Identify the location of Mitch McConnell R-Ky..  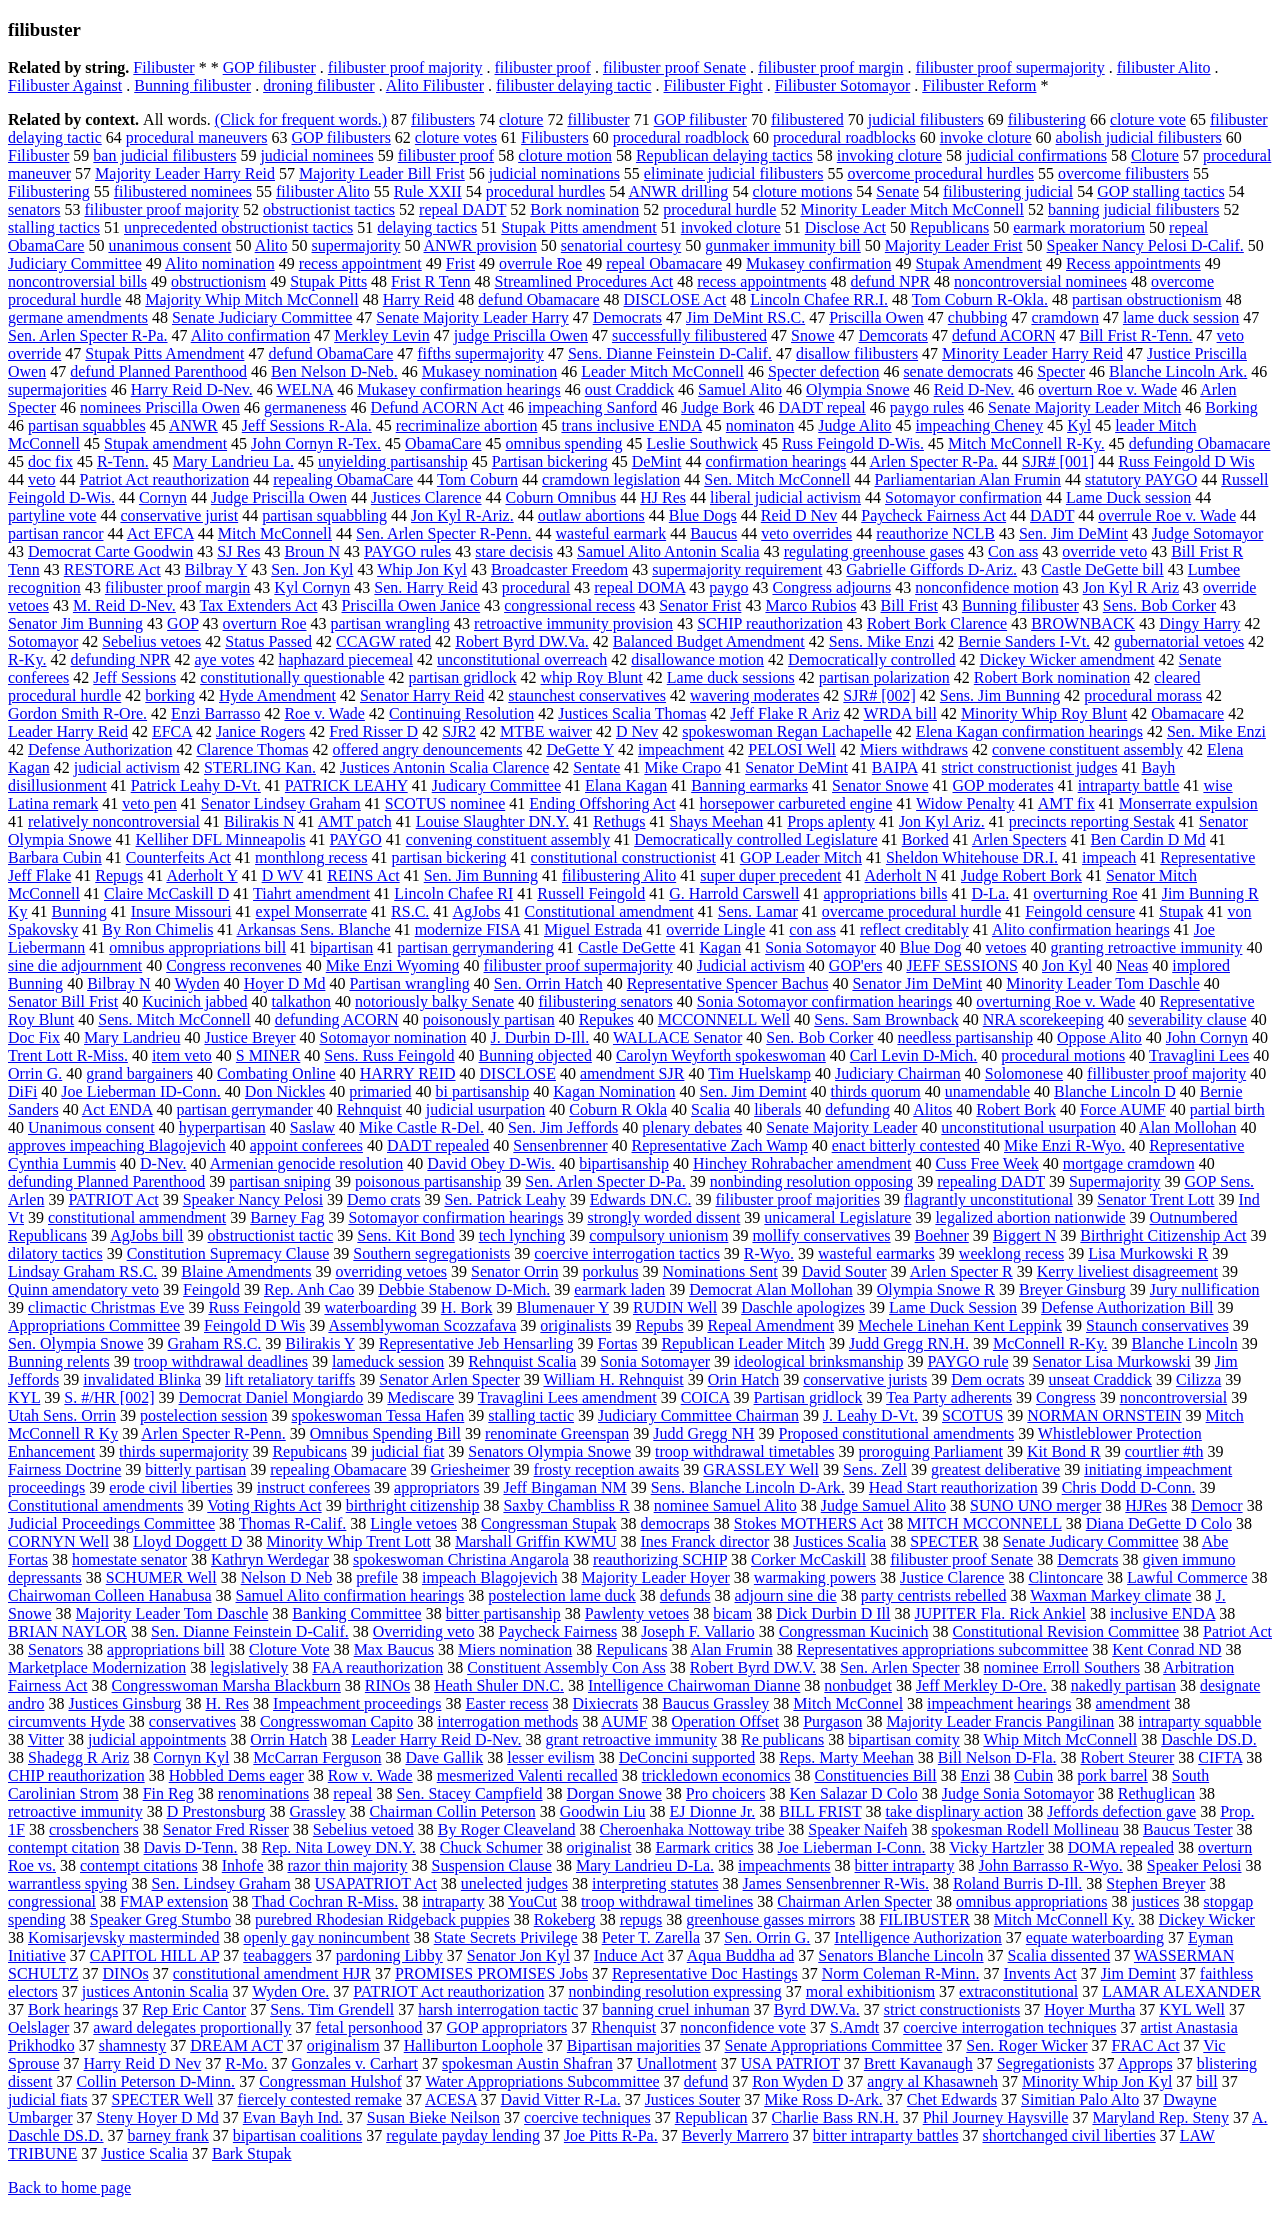
(1026, 443).